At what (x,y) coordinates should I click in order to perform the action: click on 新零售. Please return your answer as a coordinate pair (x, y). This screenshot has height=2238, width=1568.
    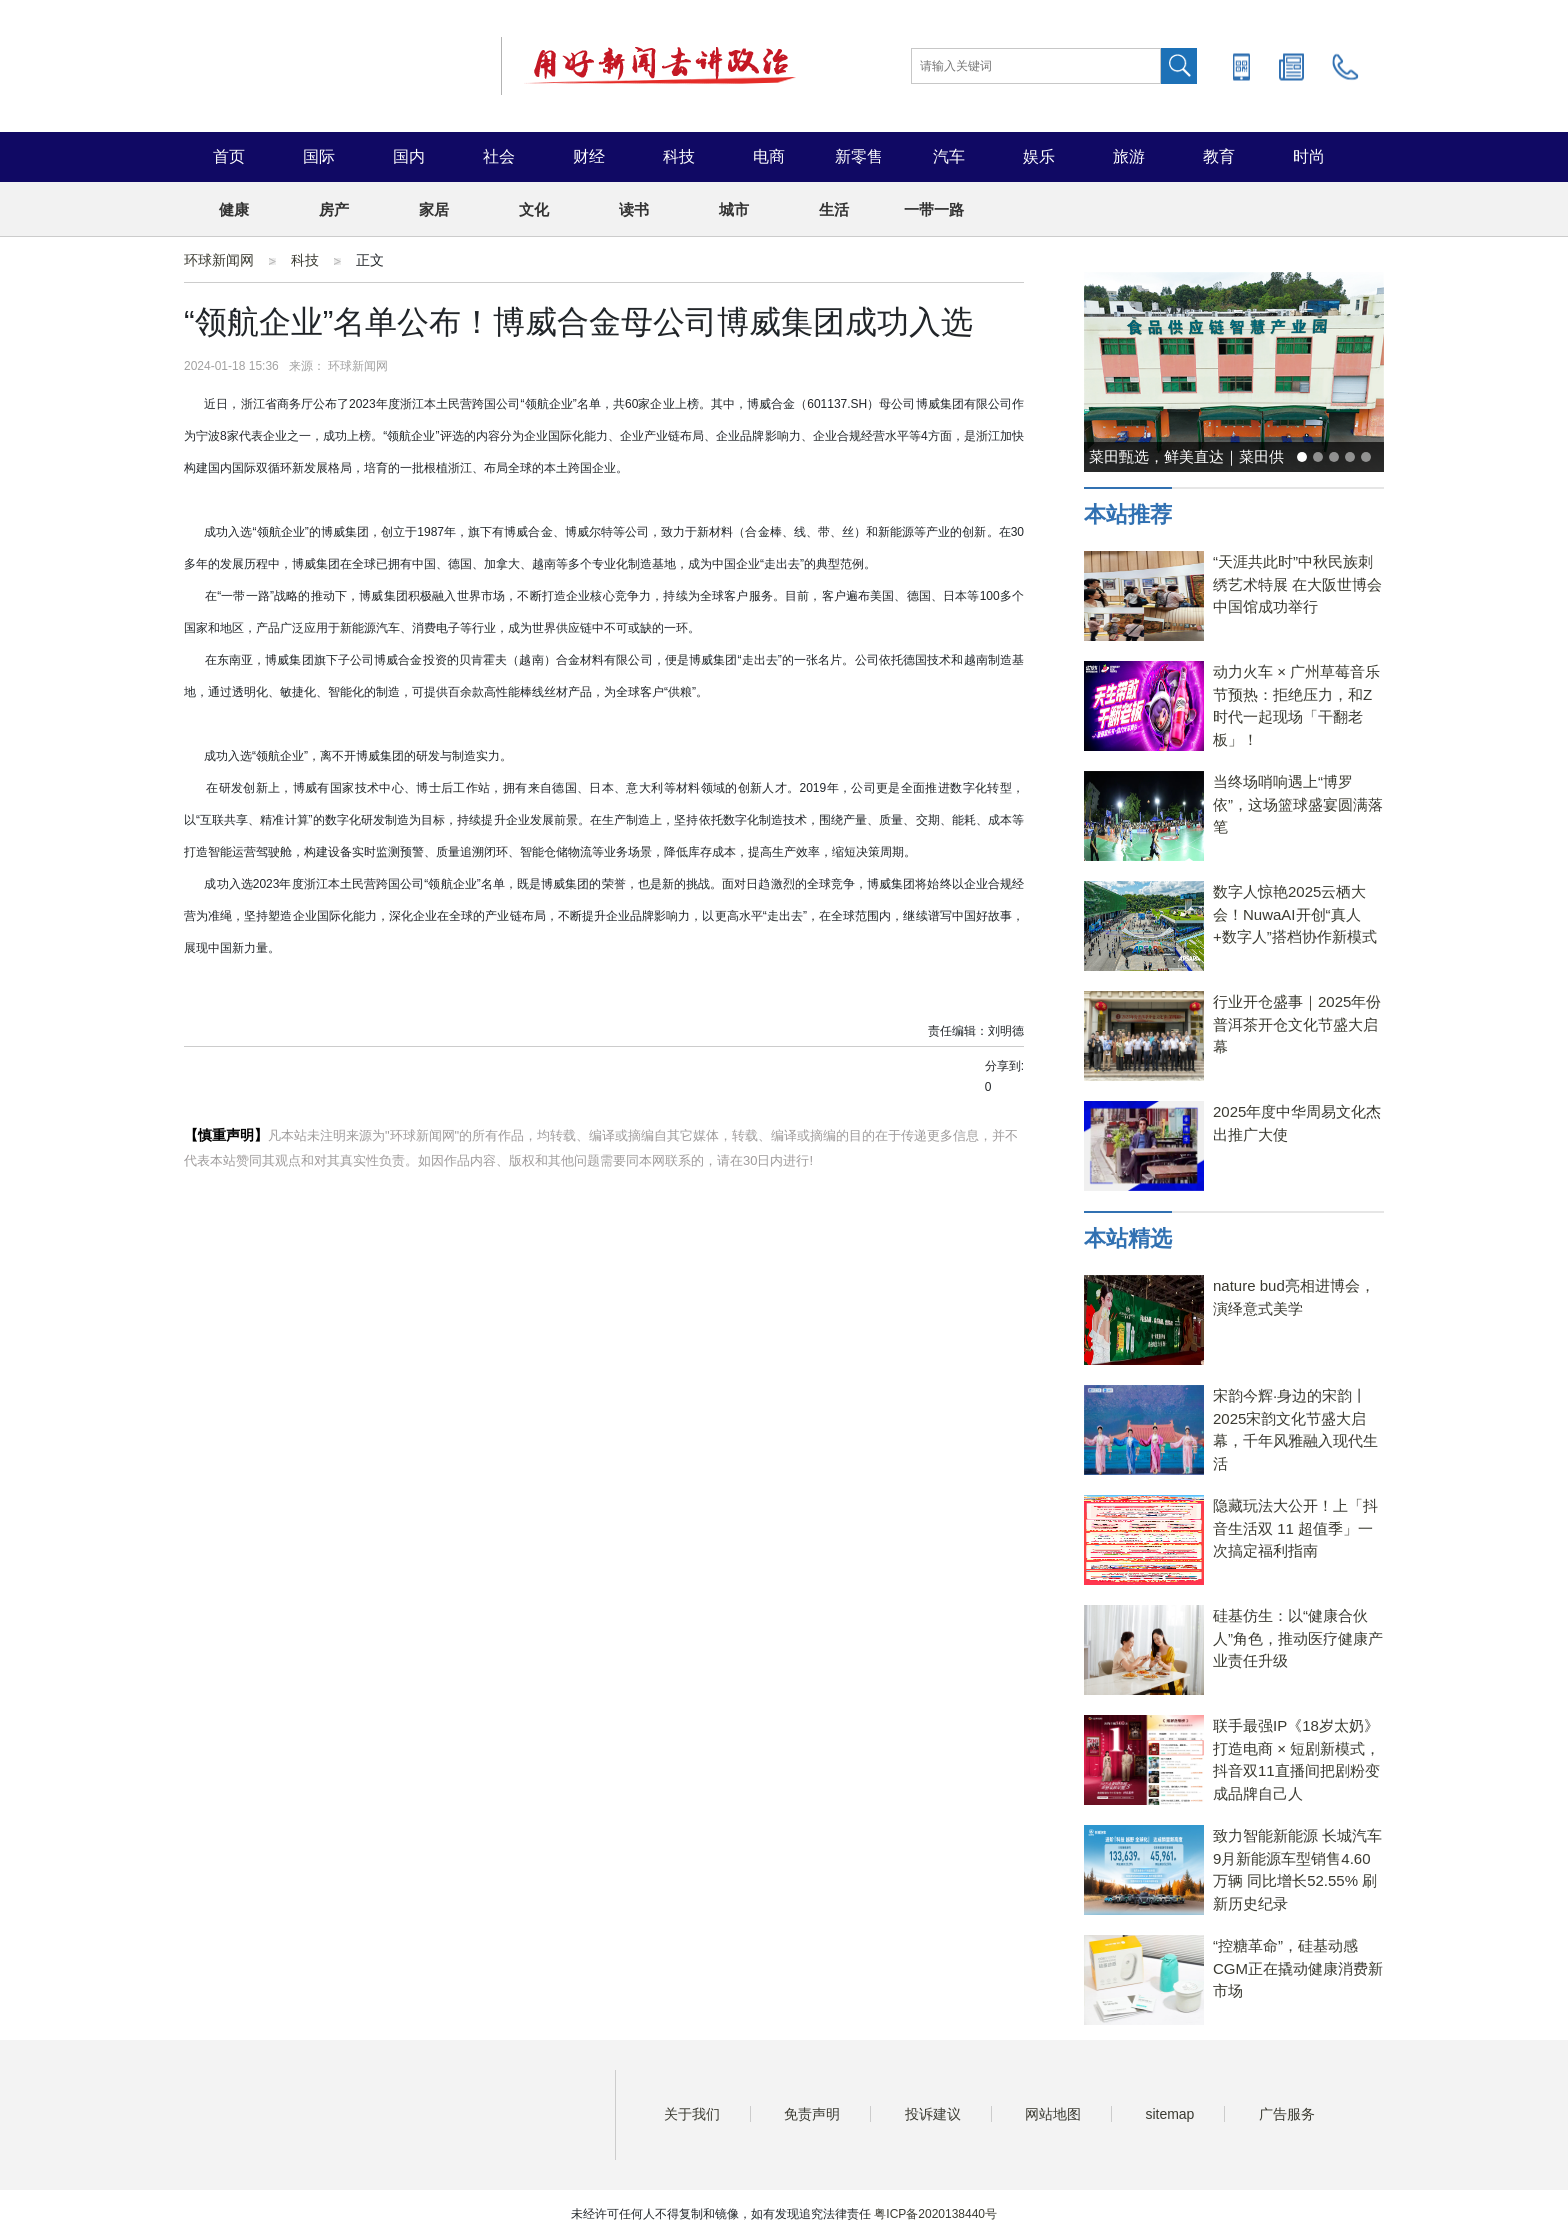
    Looking at the image, I should click on (859, 156).